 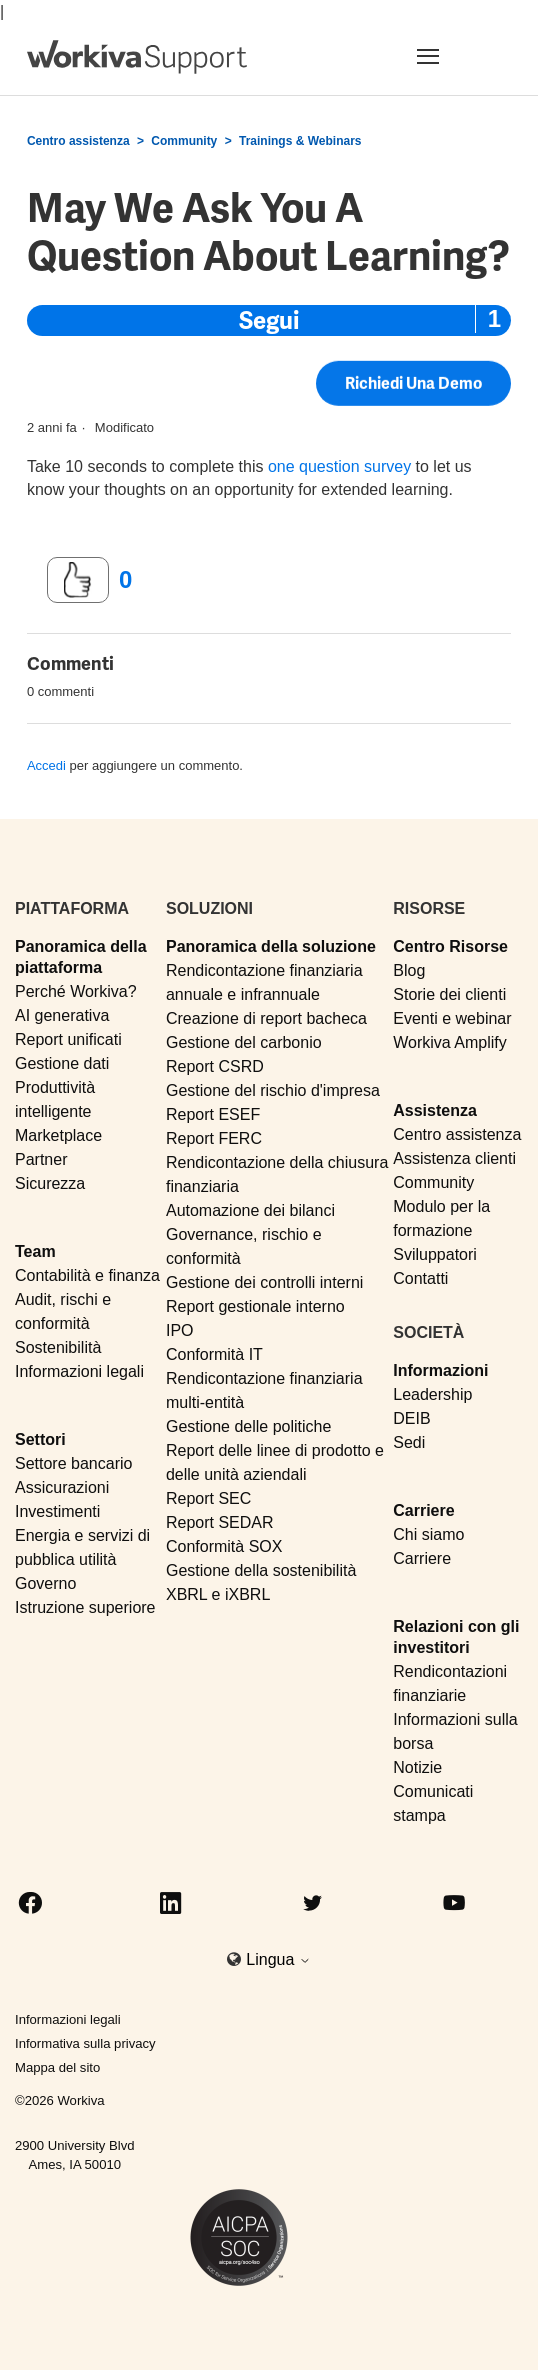 What do you see at coordinates (248, 1426) in the screenshot?
I see `Gestione delle politiche` at bounding box center [248, 1426].